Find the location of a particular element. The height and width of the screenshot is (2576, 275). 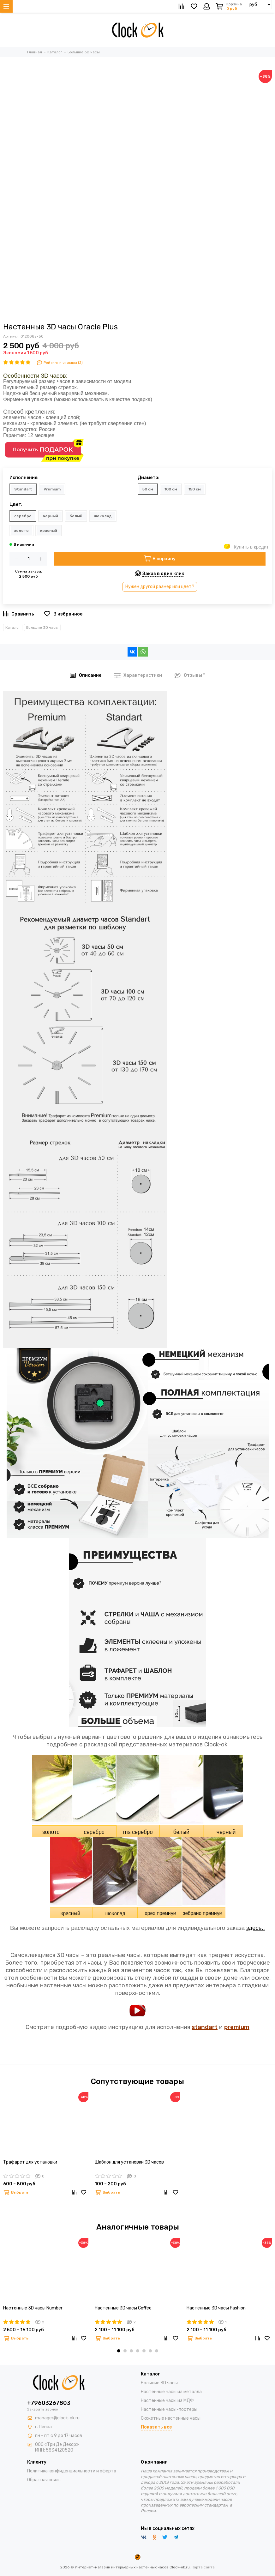

Настенные 3D часы Coffee is located at coordinates (123, 2308).